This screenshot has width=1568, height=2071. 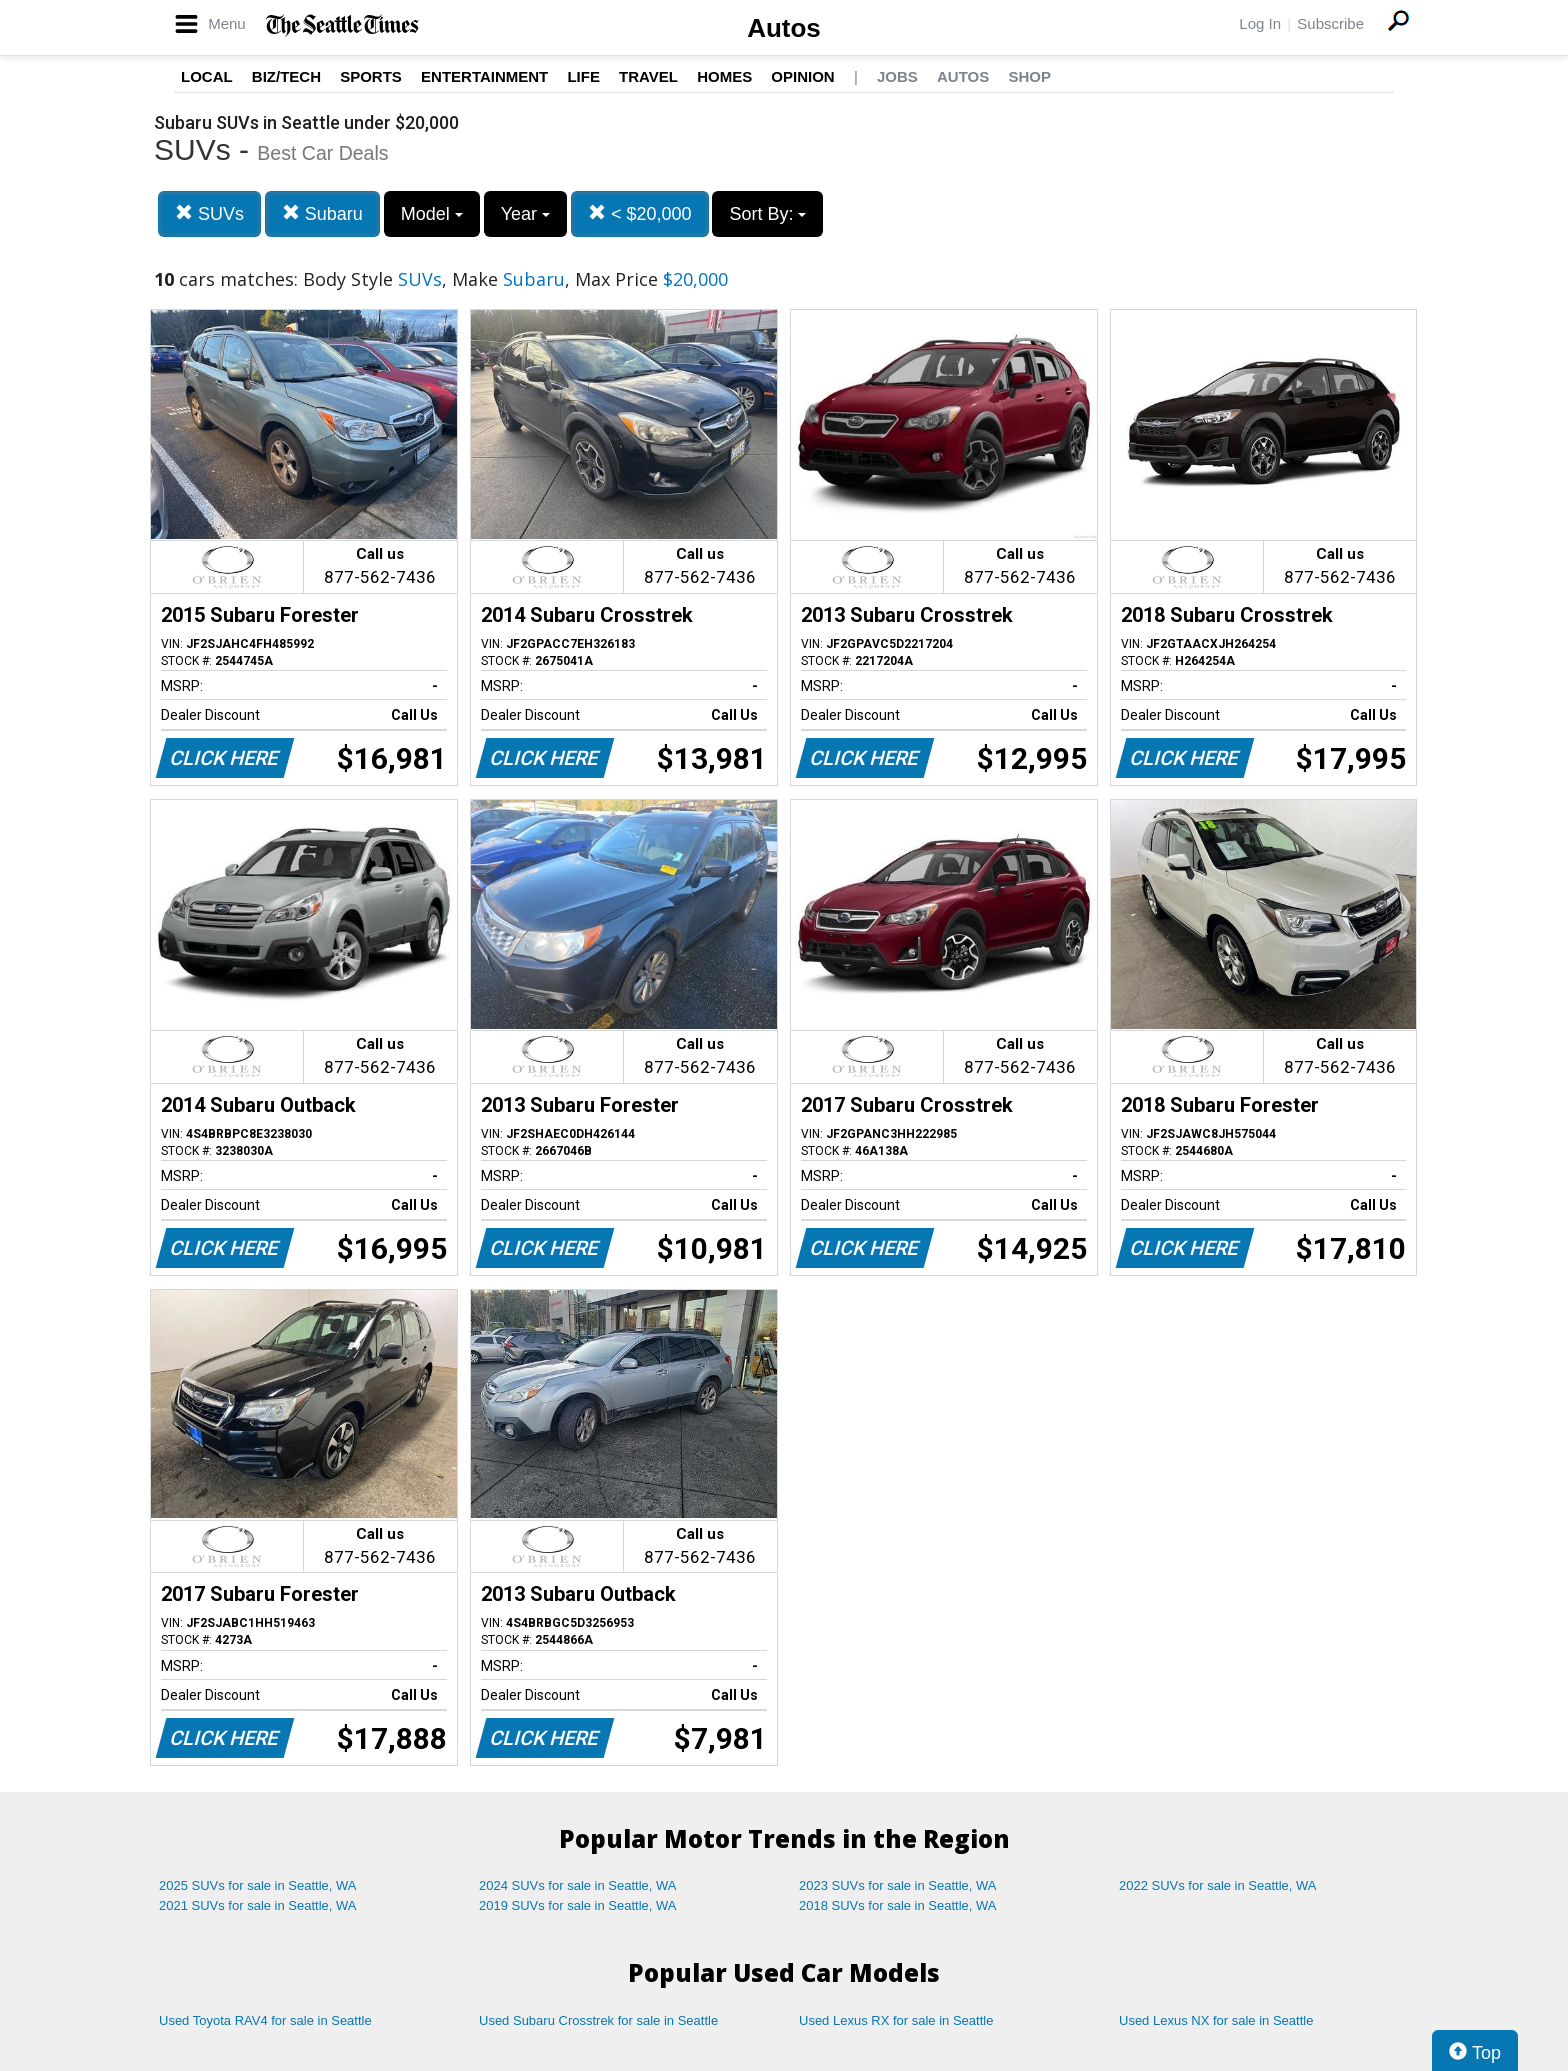 What do you see at coordinates (578, 1885) in the screenshot?
I see `2024 SUVs for sale in Seattle, WA` at bounding box center [578, 1885].